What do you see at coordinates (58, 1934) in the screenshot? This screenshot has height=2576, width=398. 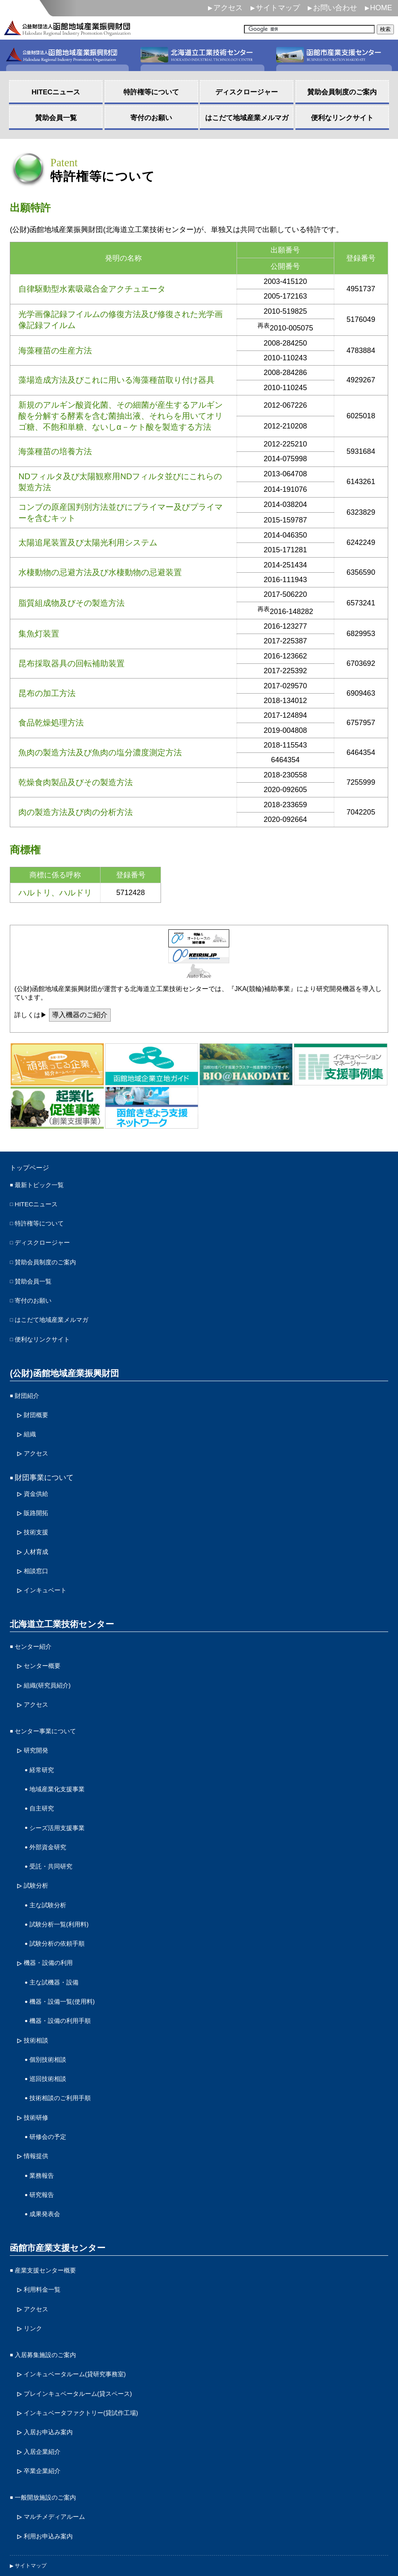 I see `主な試機器・設備` at bounding box center [58, 1934].